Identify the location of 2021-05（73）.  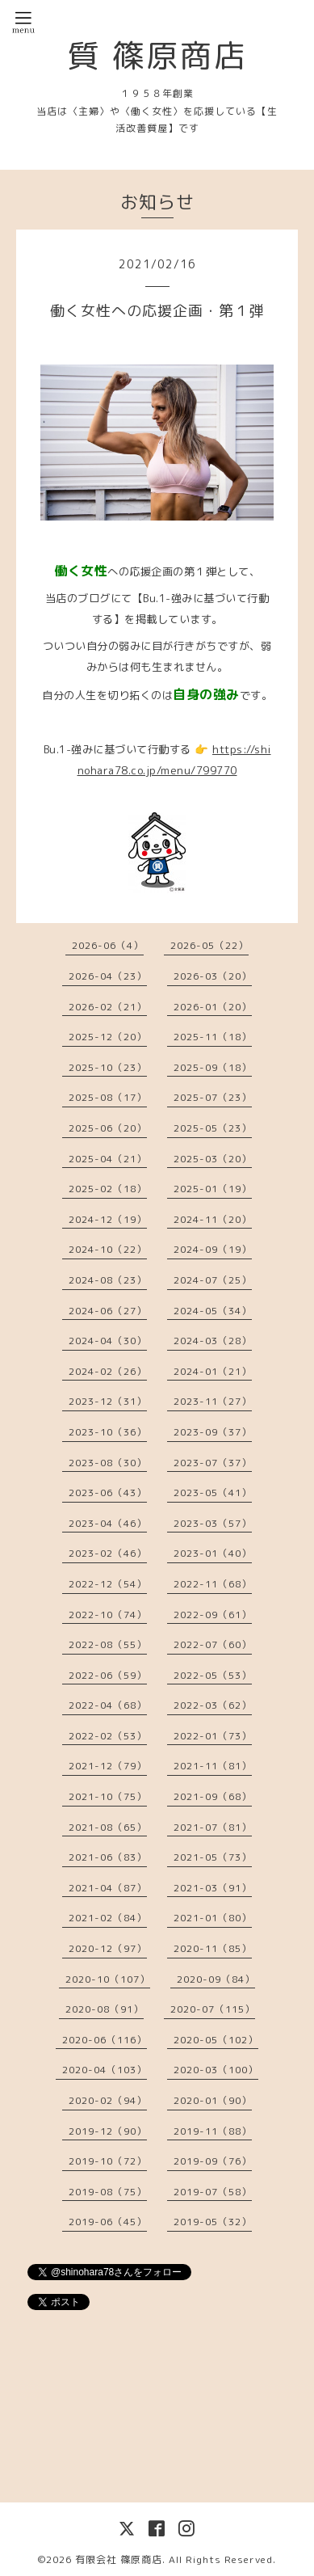
(213, 1857).